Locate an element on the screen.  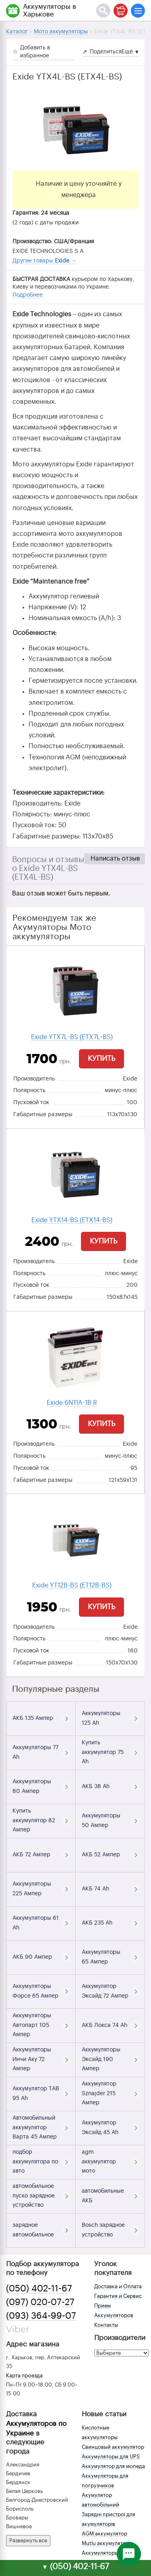
Аккумуляторы Автопарт 105 Ампер is located at coordinates (31, 2025).